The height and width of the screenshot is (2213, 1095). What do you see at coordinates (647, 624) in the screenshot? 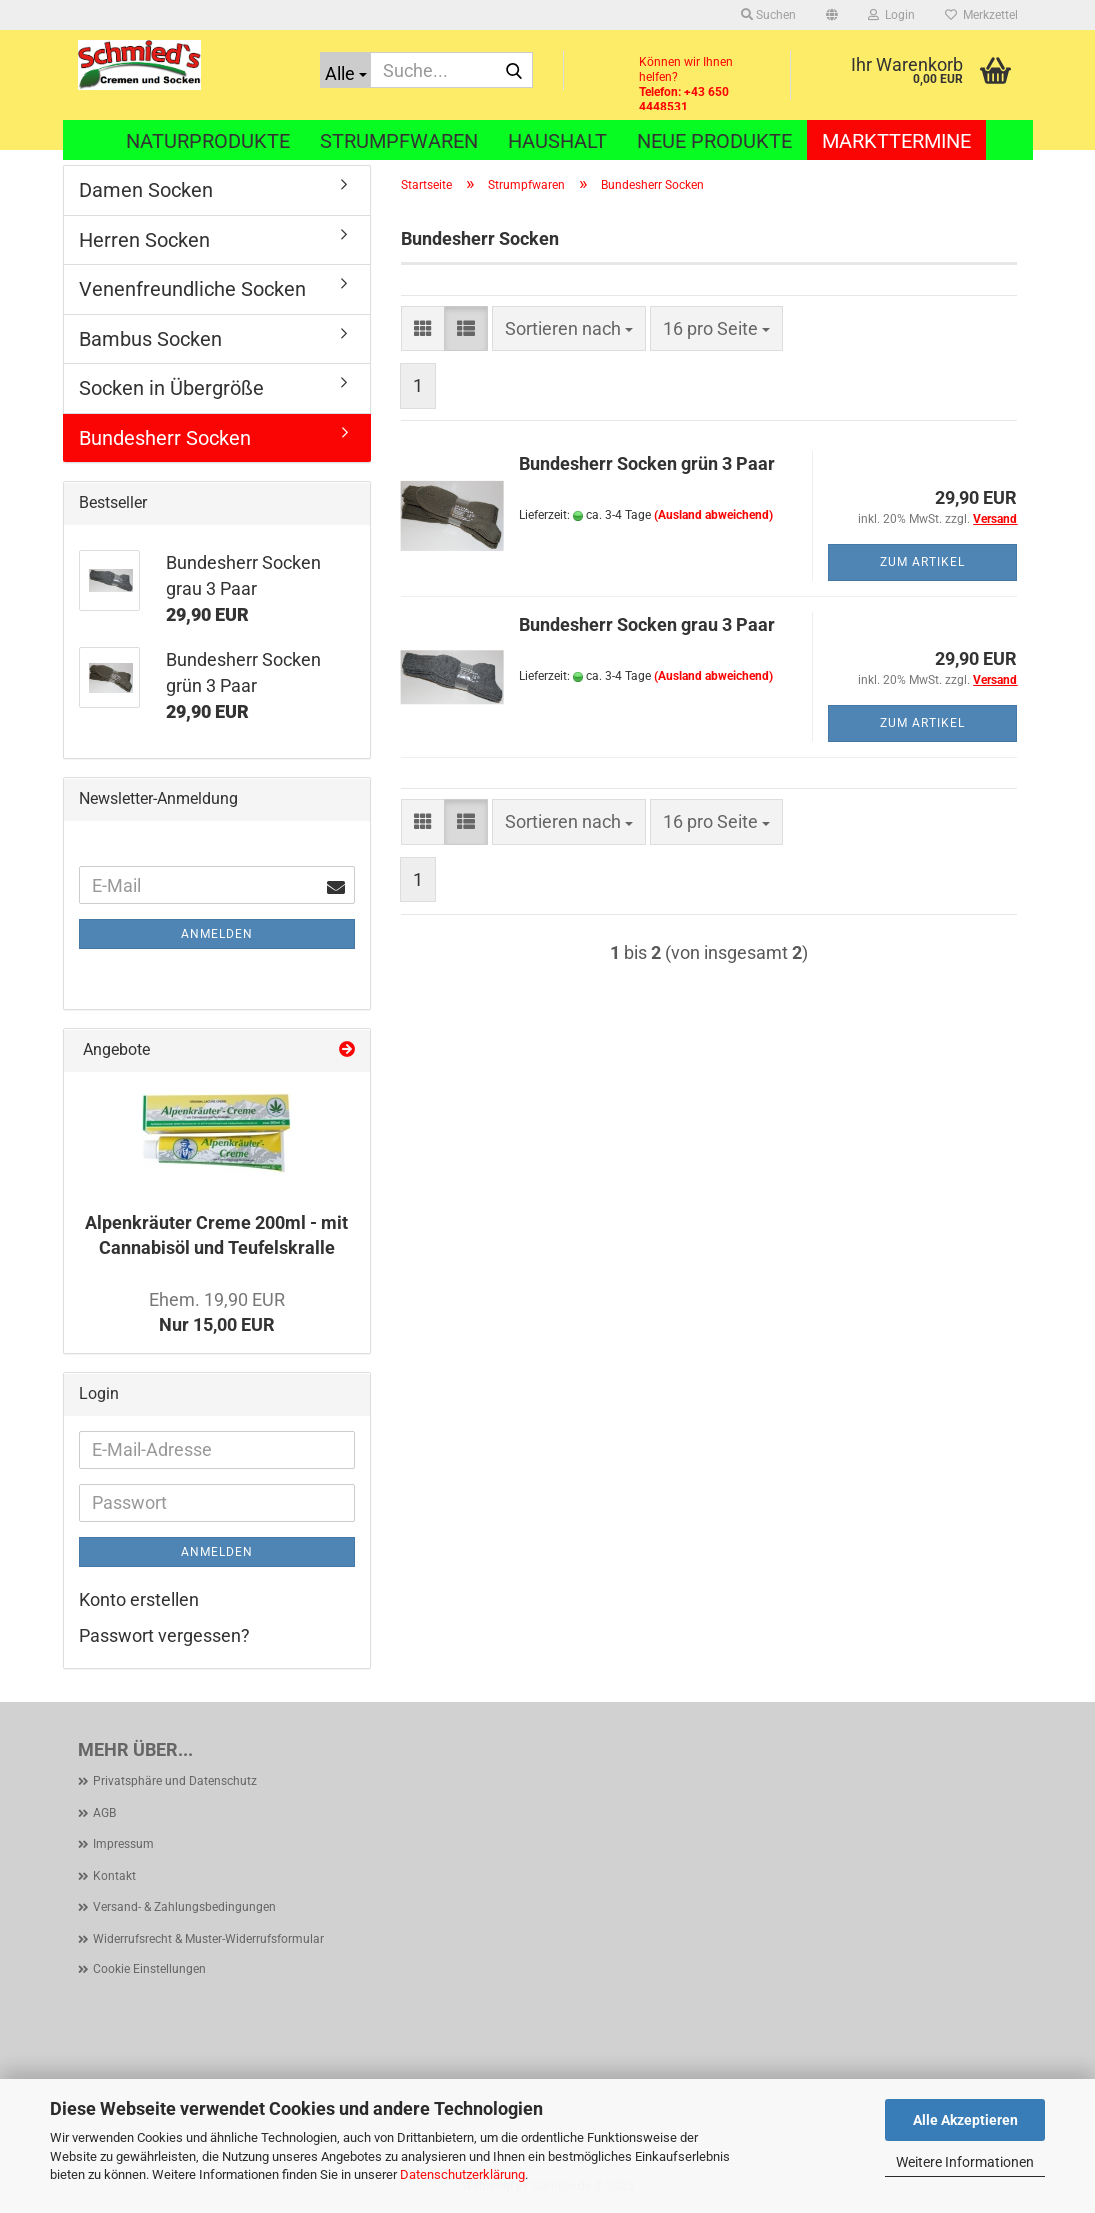
I see `Bundesherr Socken grau 3 Paar` at bounding box center [647, 624].